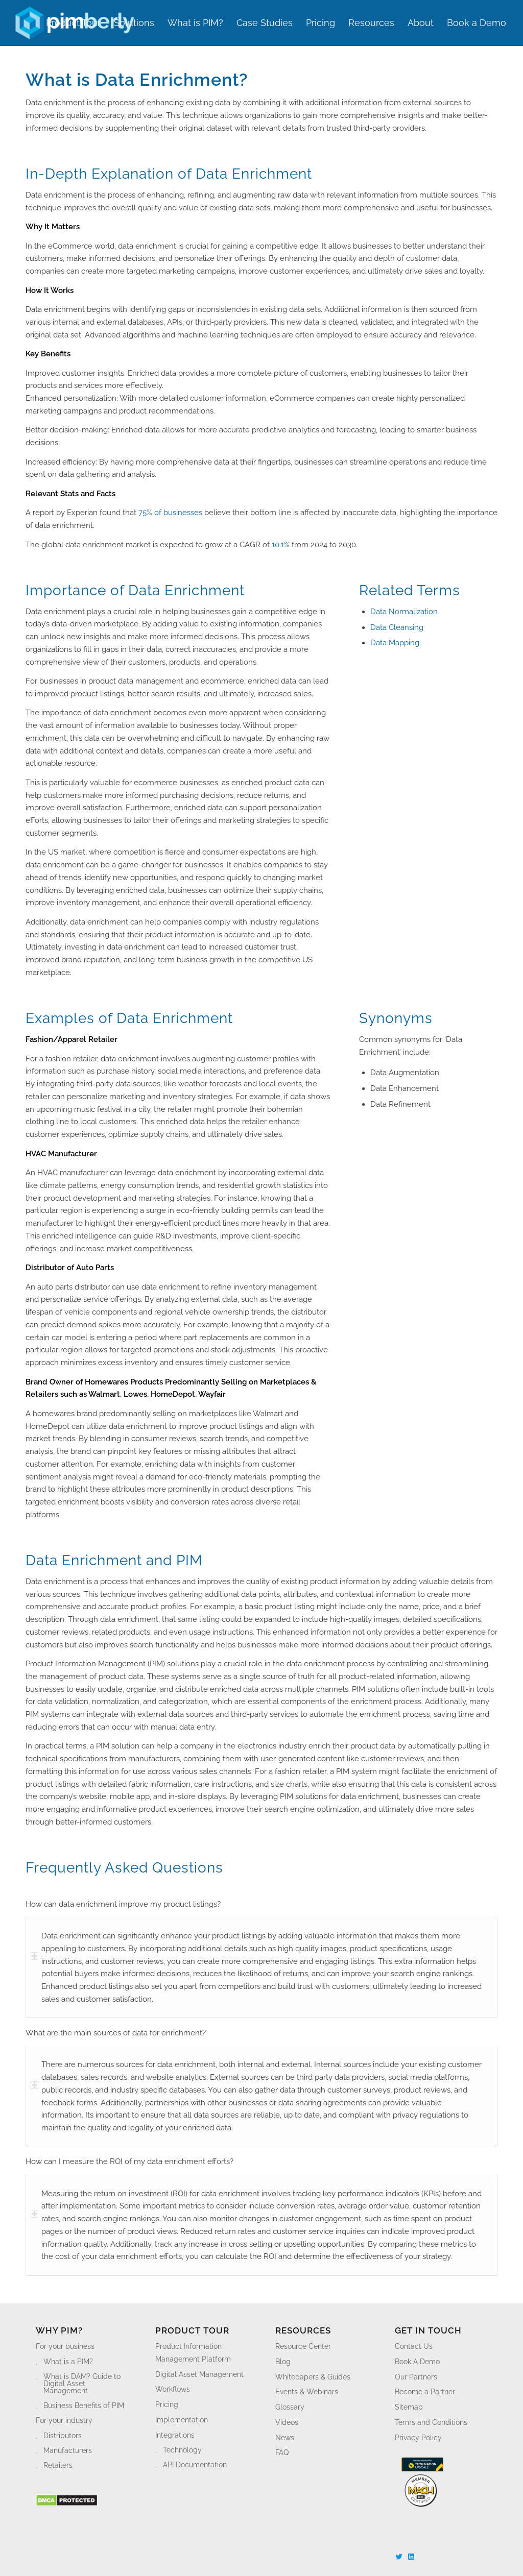 Image resolution: width=523 pixels, height=2576 pixels. What do you see at coordinates (195, 2465) in the screenshot?
I see `API Documentation` at bounding box center [195, 2465].